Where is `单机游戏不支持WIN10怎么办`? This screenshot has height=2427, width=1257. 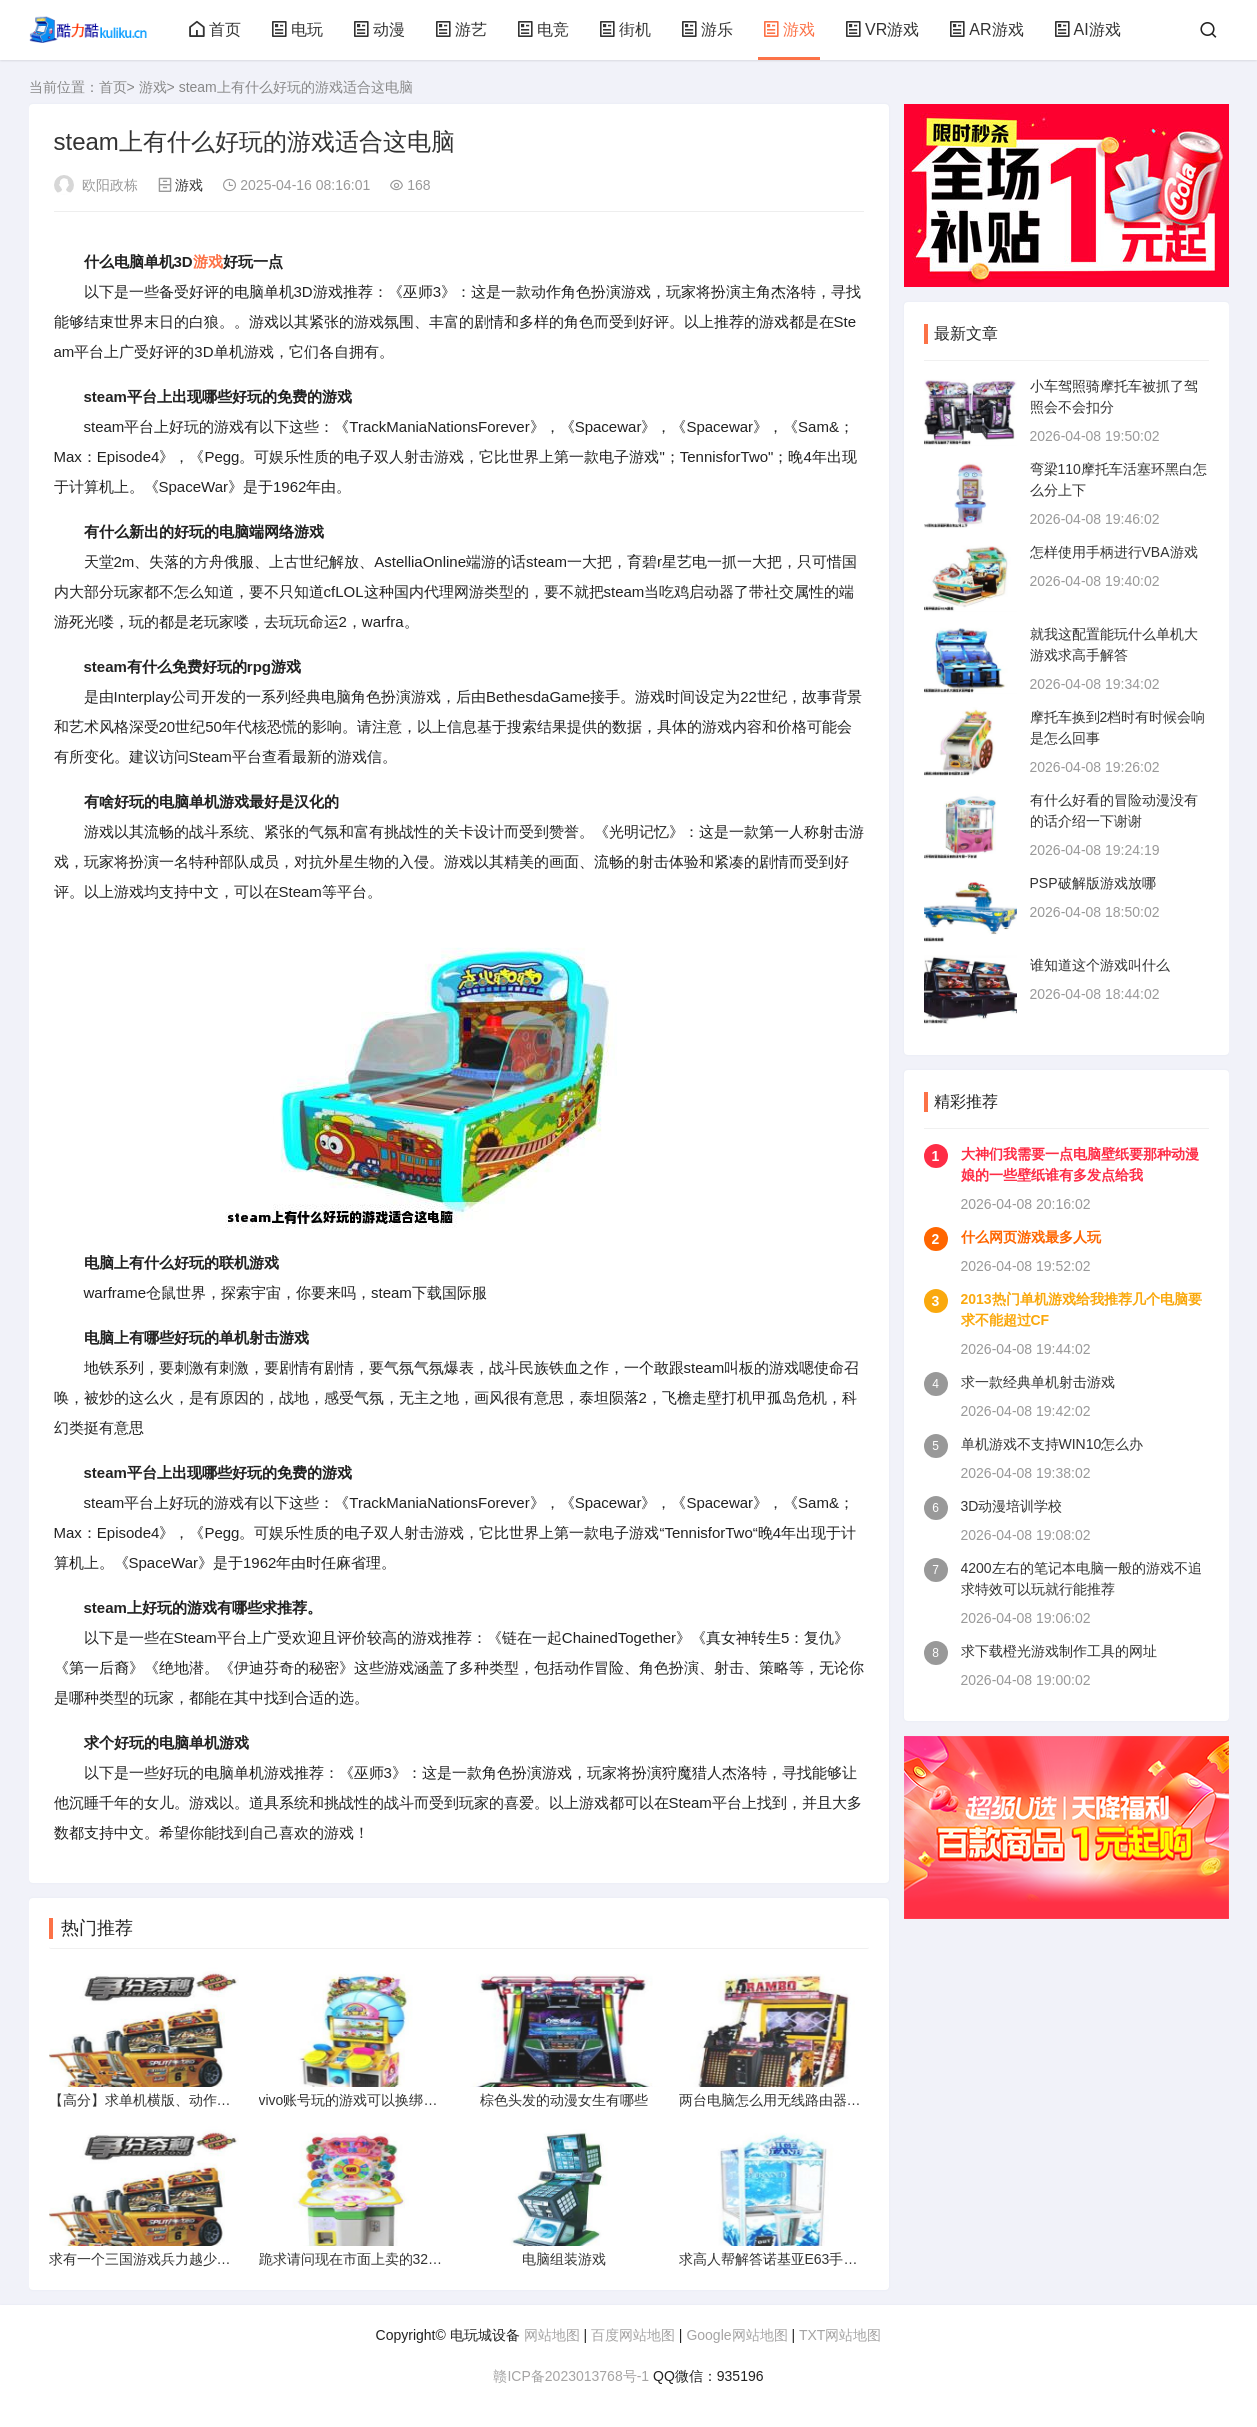
单机游戏不支持WIN10怎么办 is located at coordinates (1052, 1444).